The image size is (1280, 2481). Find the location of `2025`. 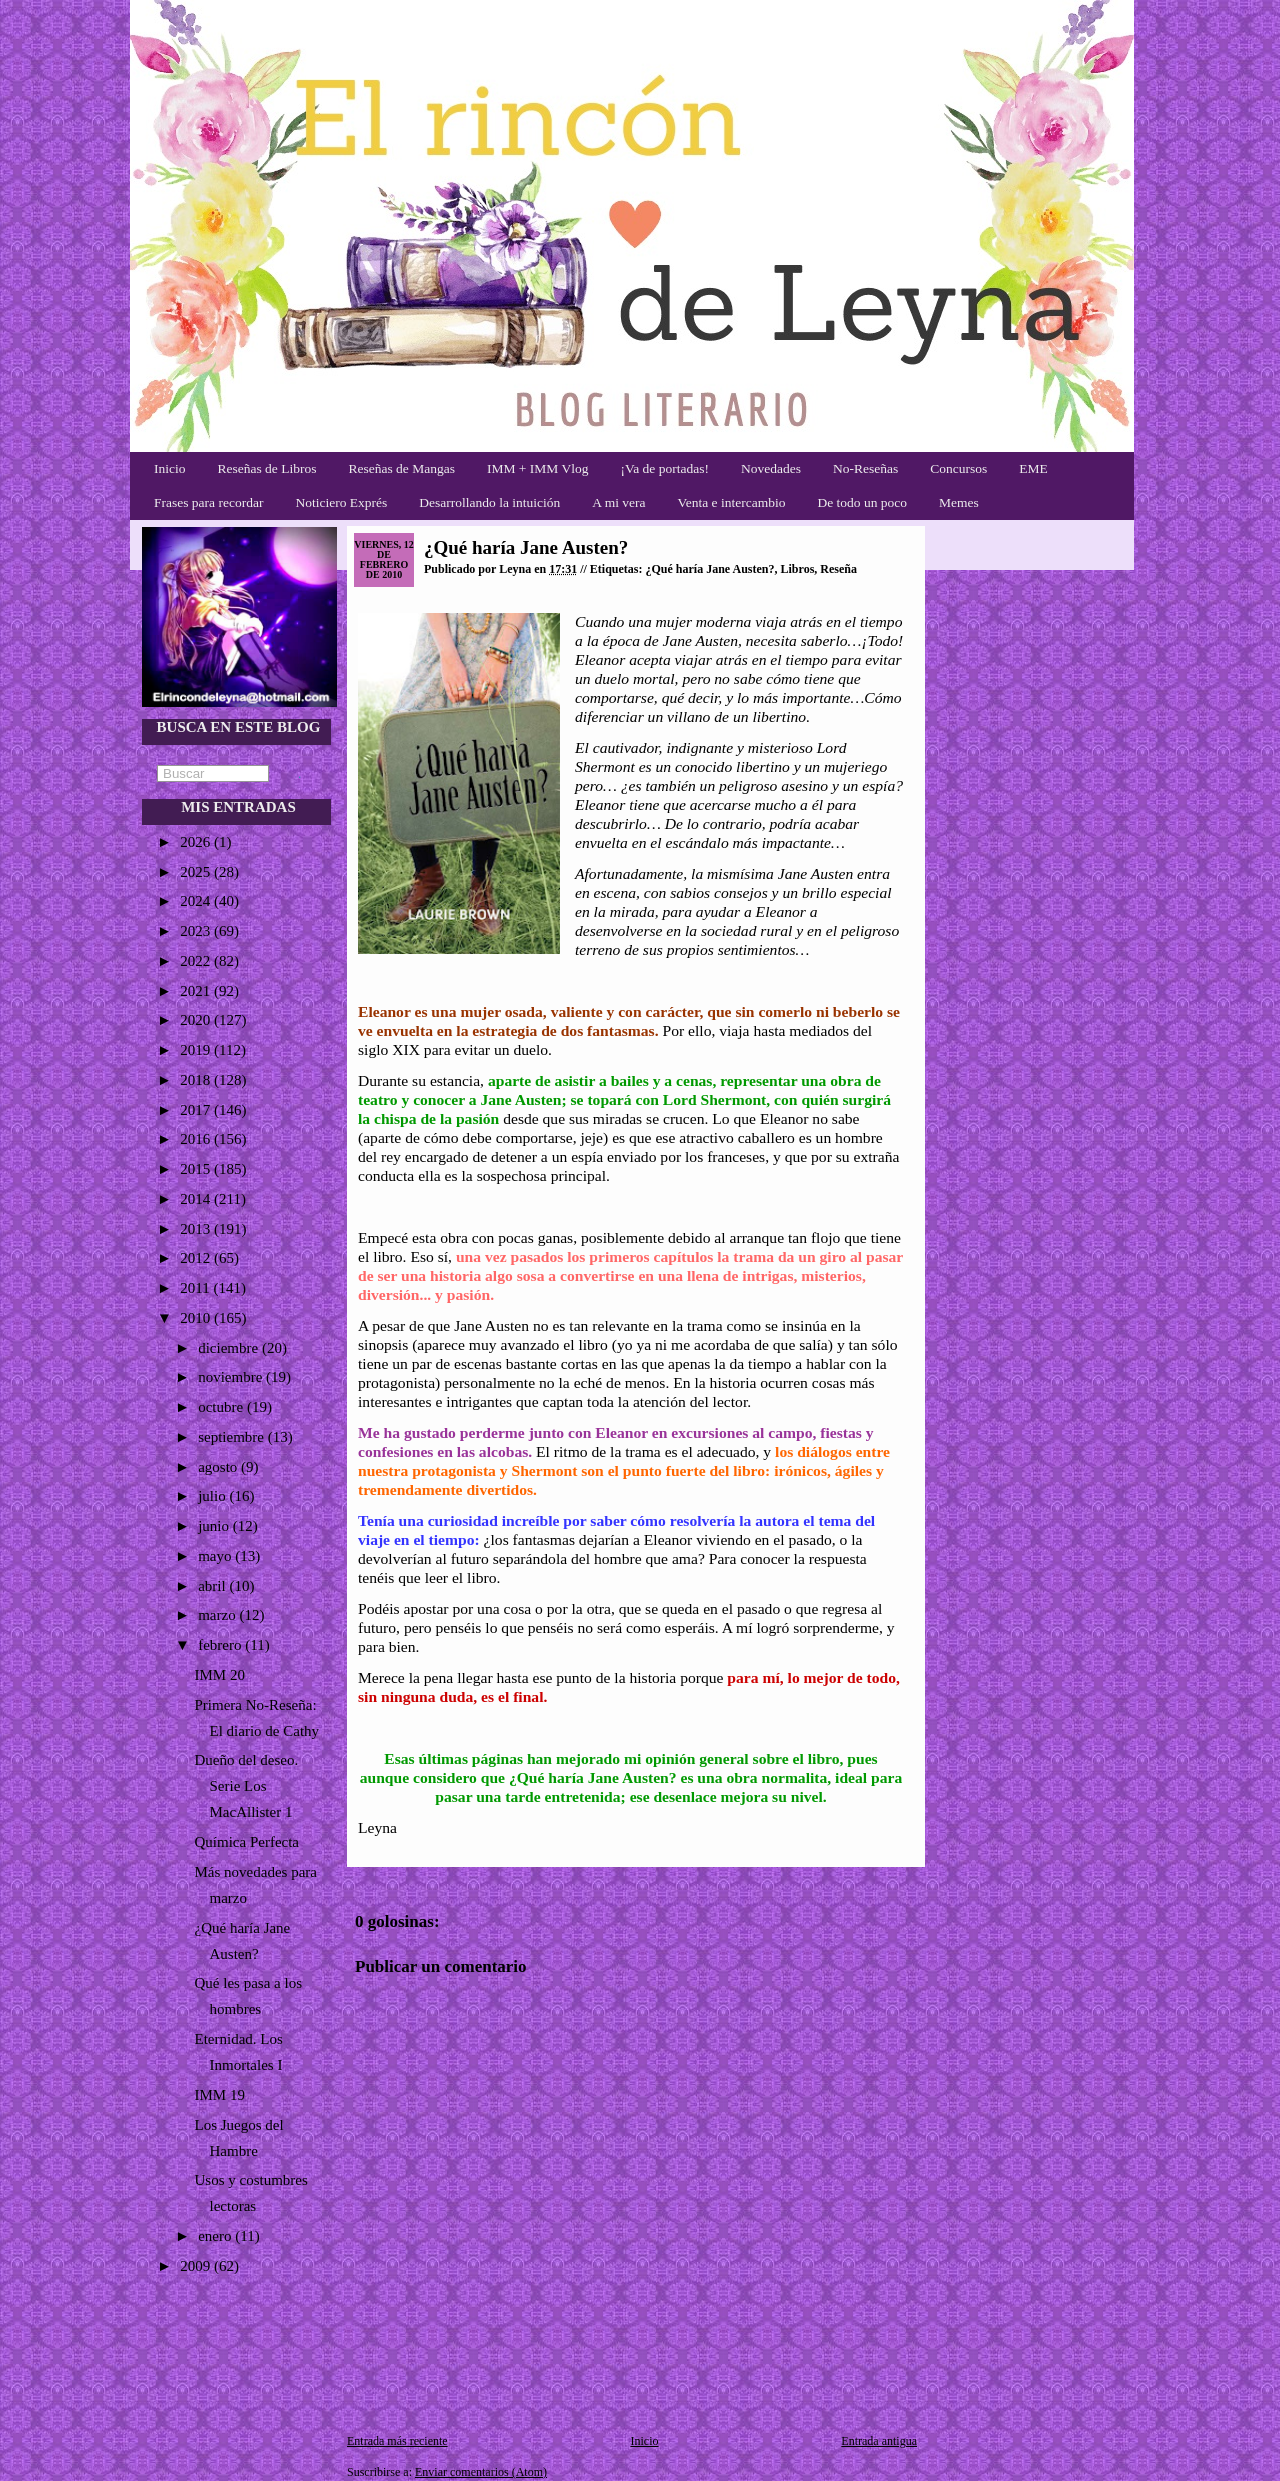

2025 is located at coordinates (197, 872).